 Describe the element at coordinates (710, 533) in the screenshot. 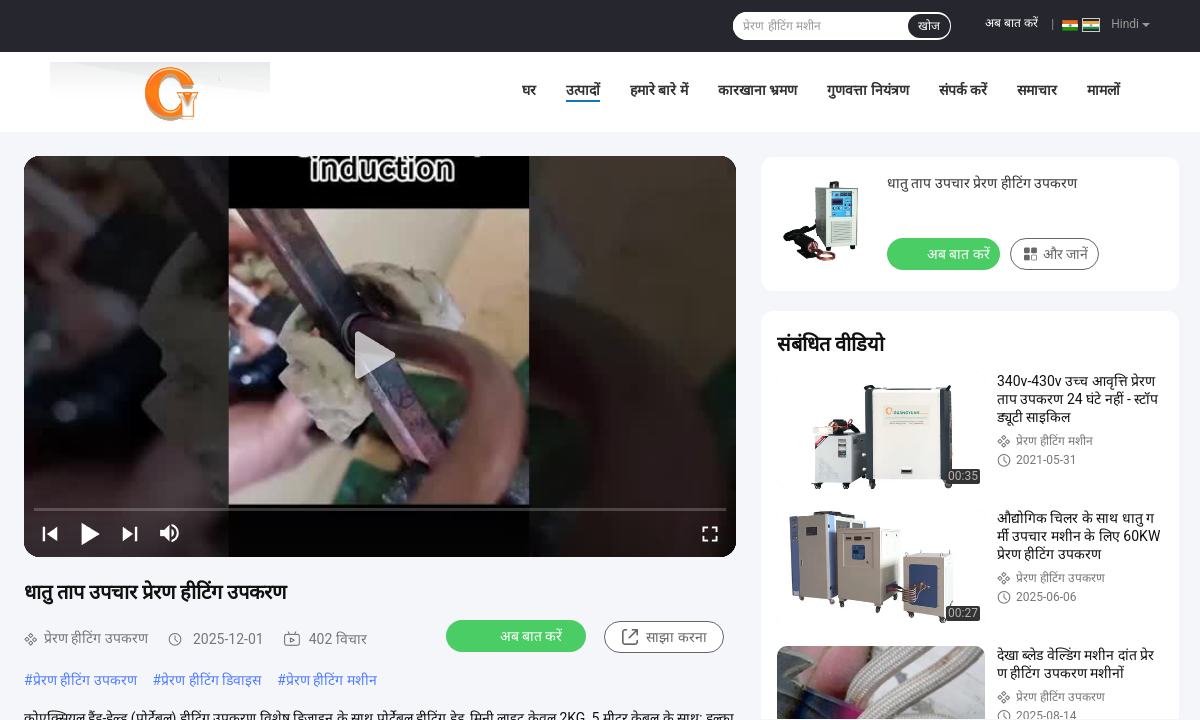

I see `[fullscreen/toggle]` at that location.